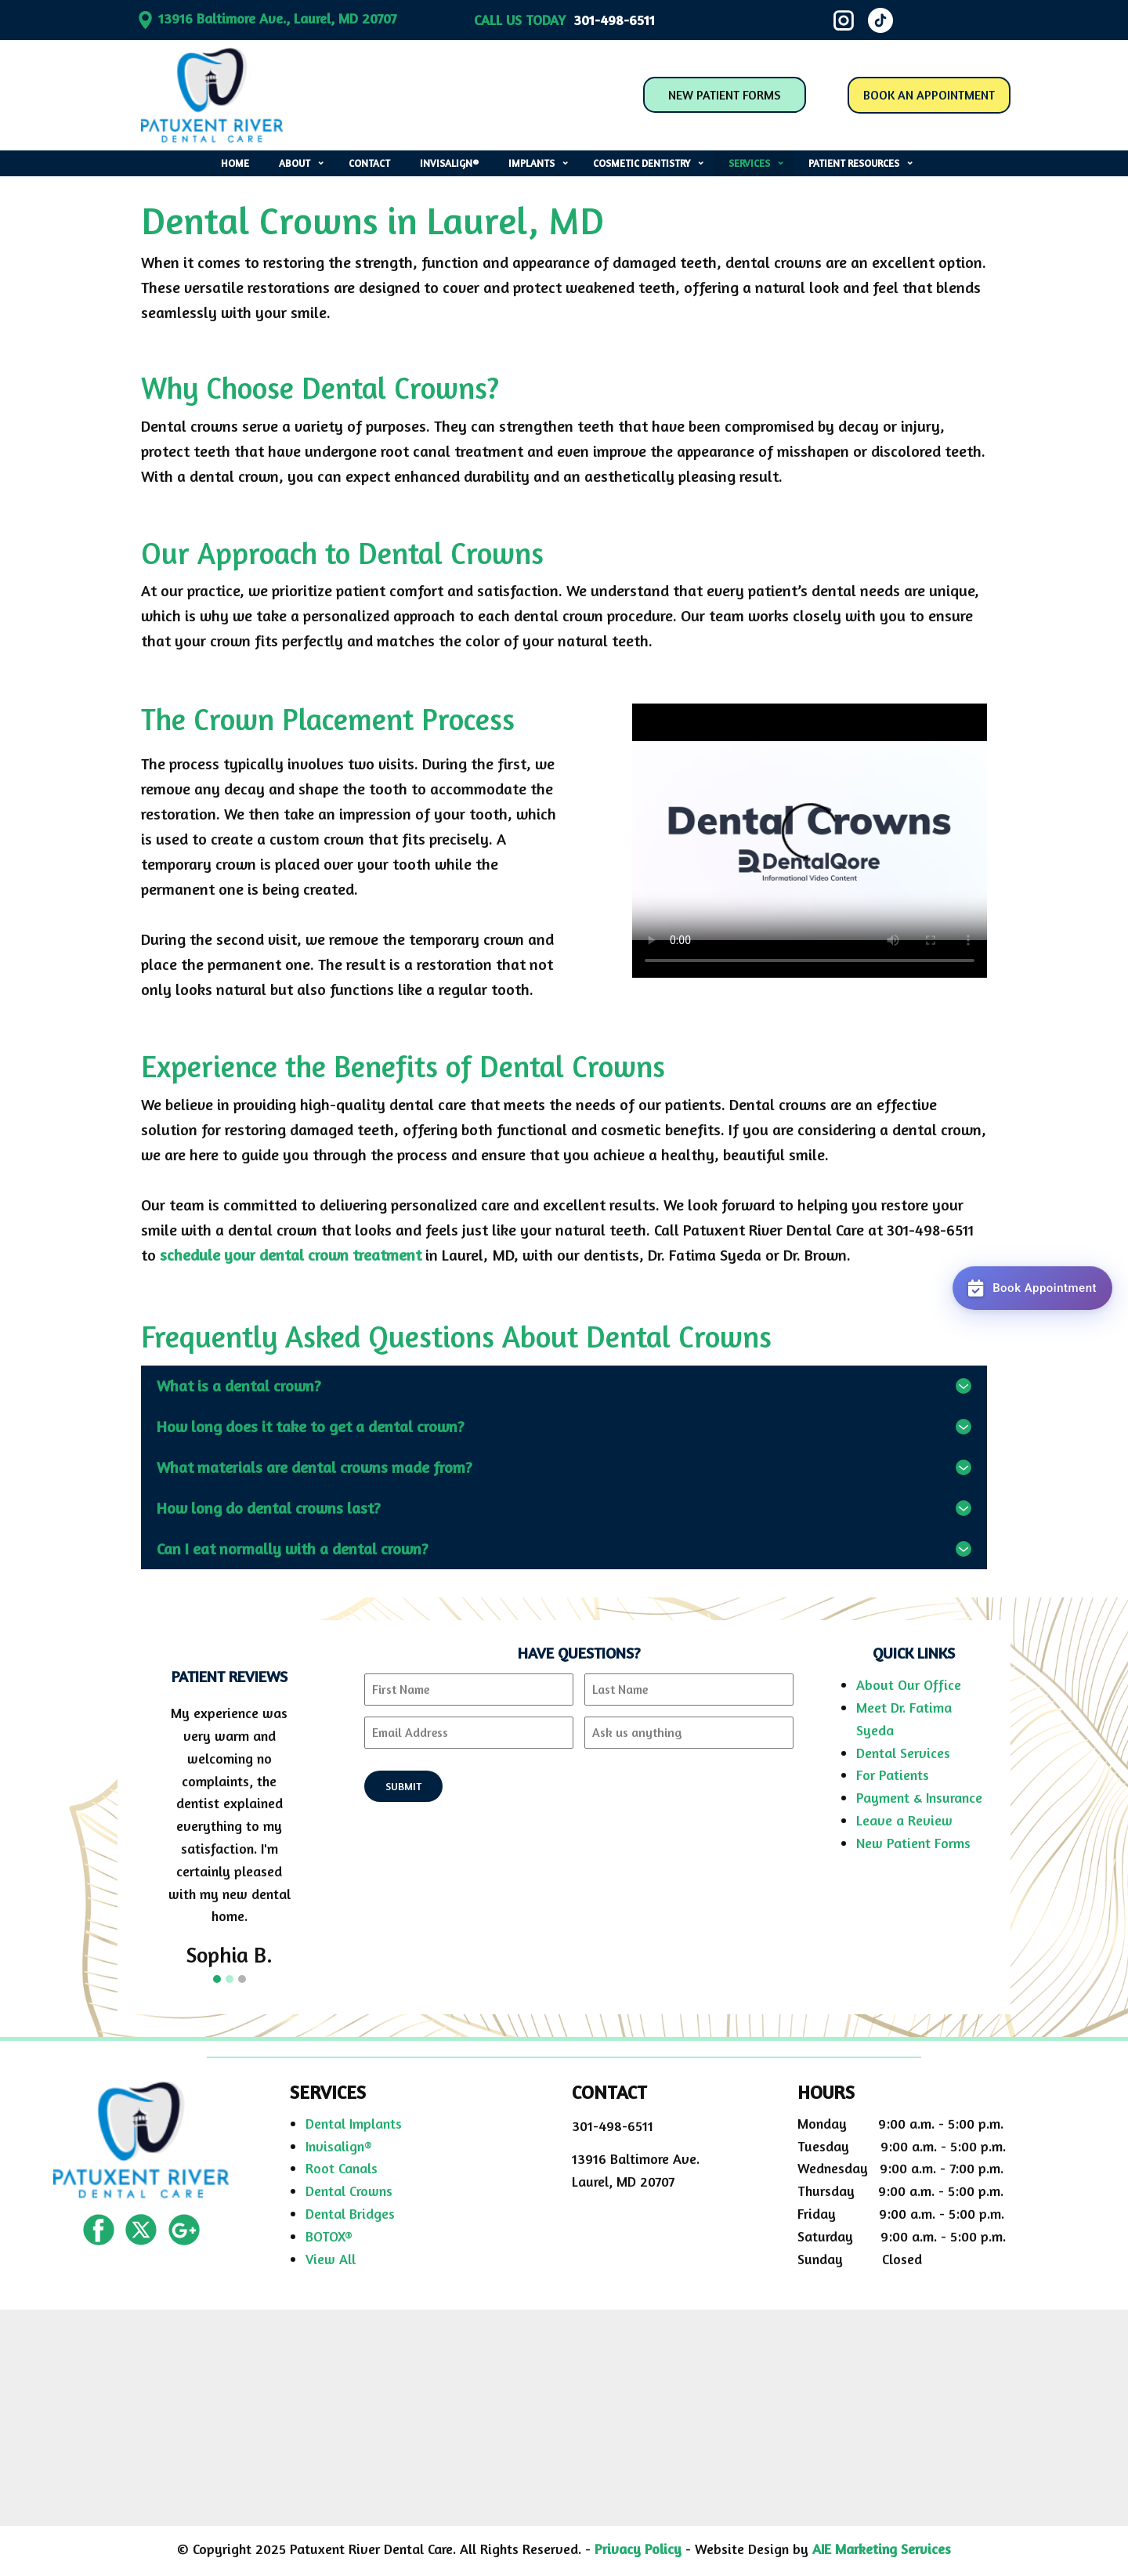  I want to click on ​13916 Baltimore Ave., Laurel, MD 20707, so click(266, 18).